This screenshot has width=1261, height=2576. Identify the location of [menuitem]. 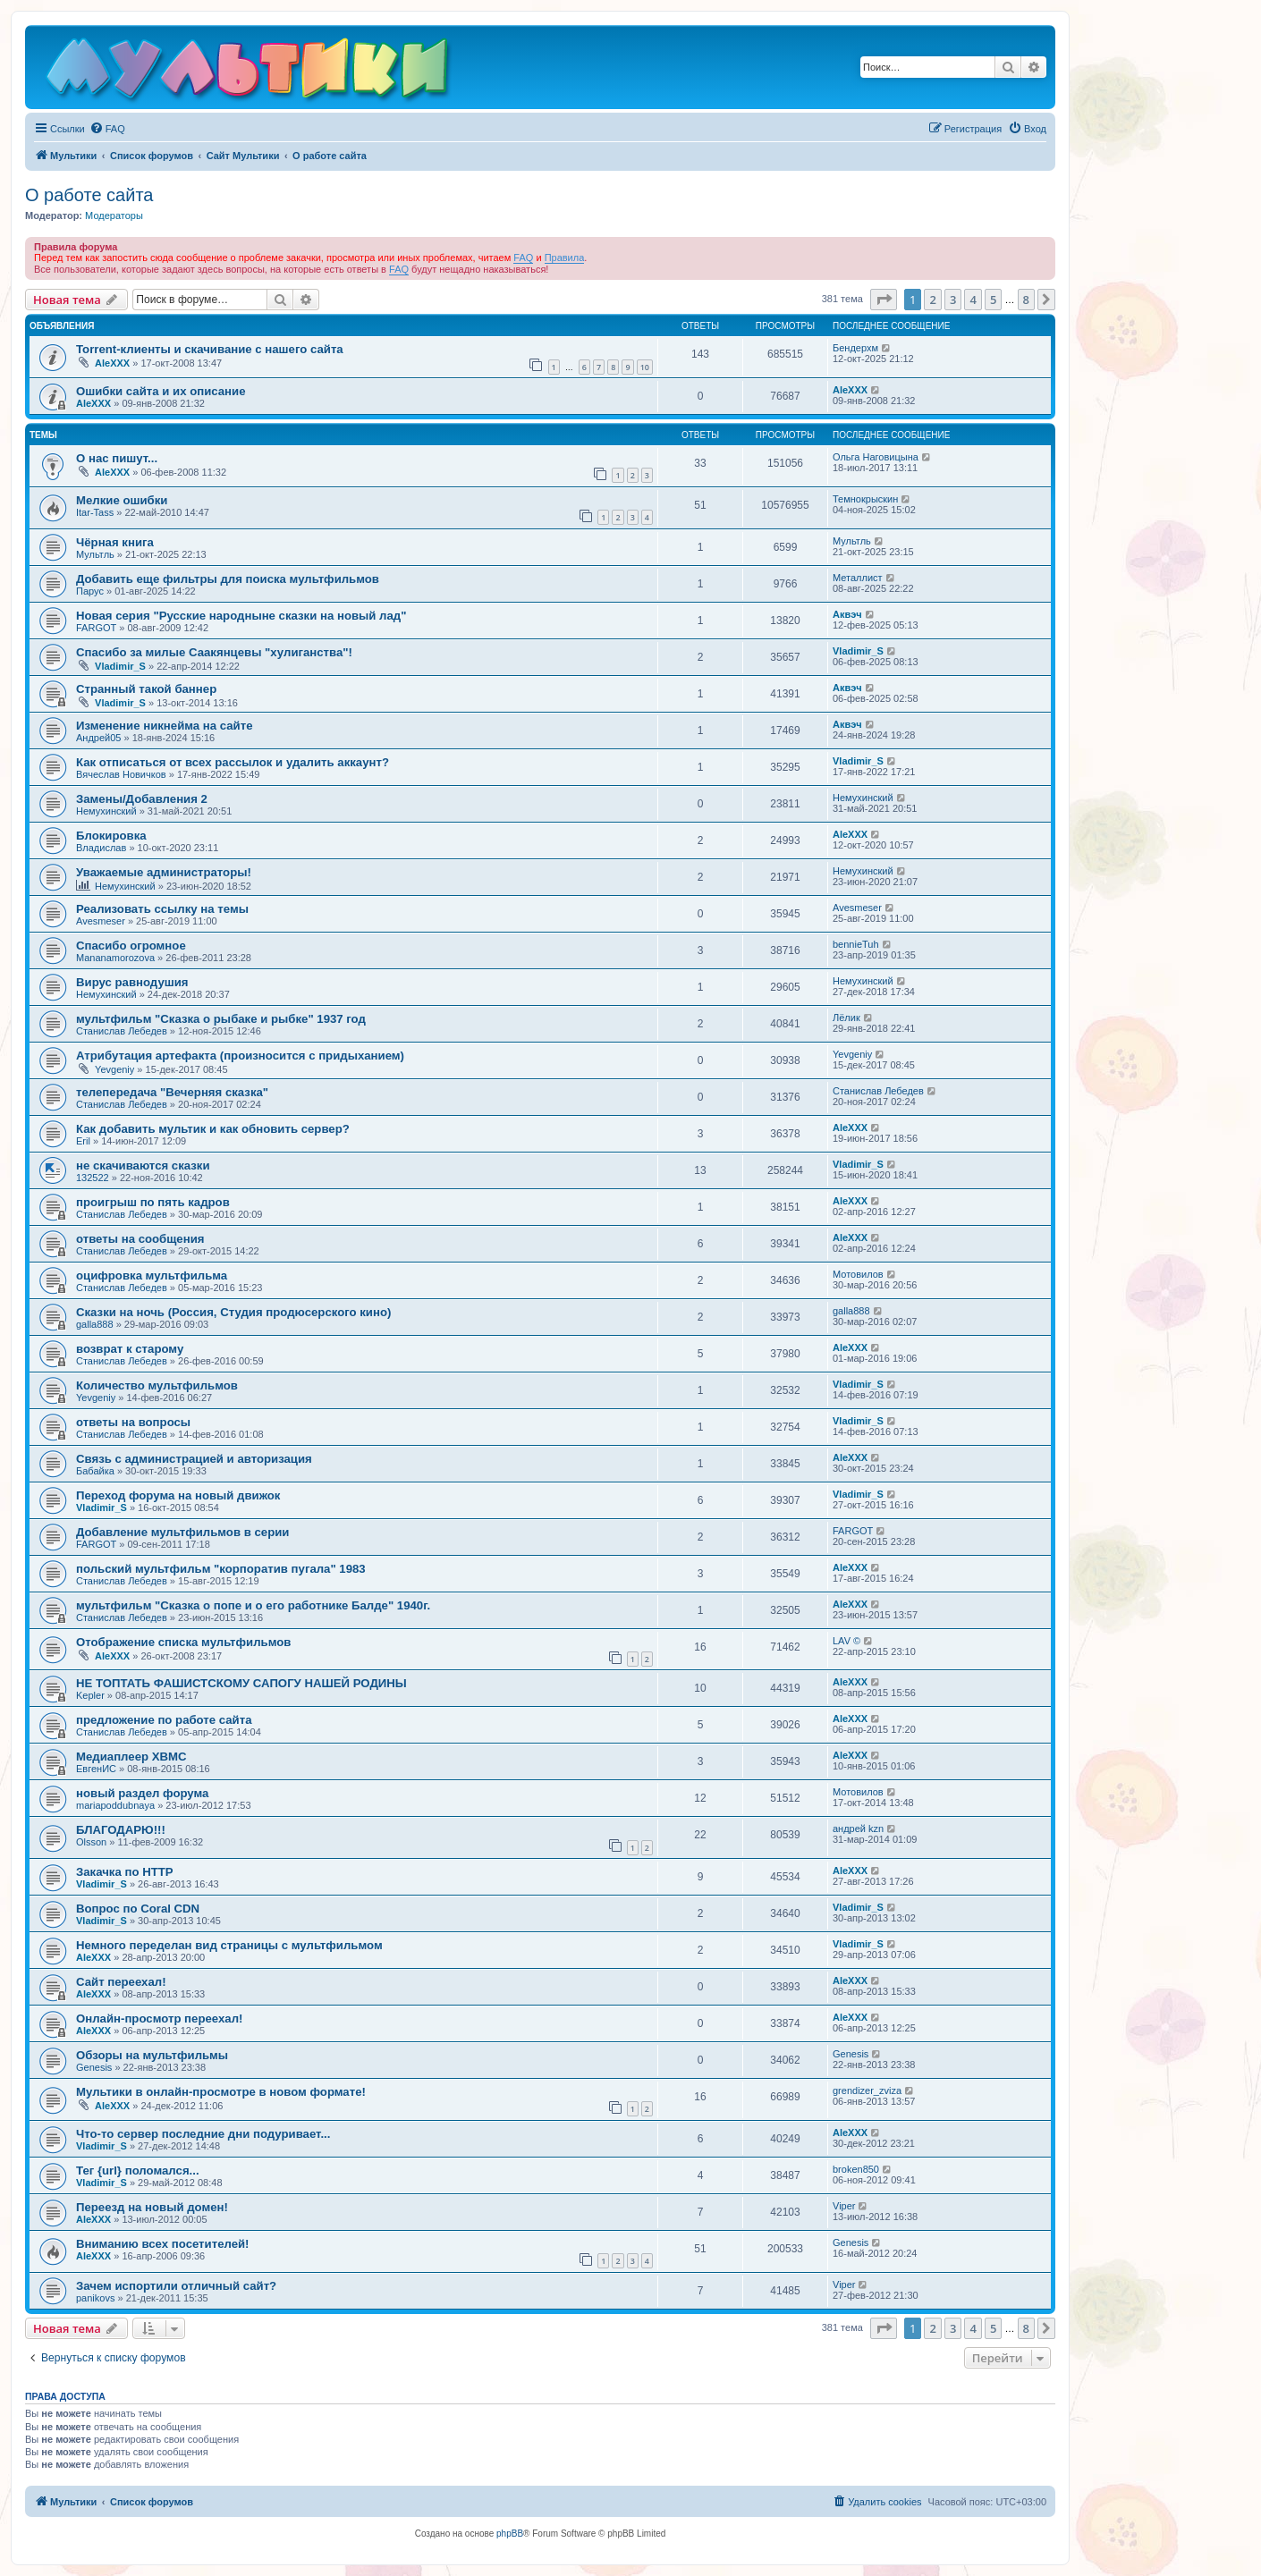
(107, 128).